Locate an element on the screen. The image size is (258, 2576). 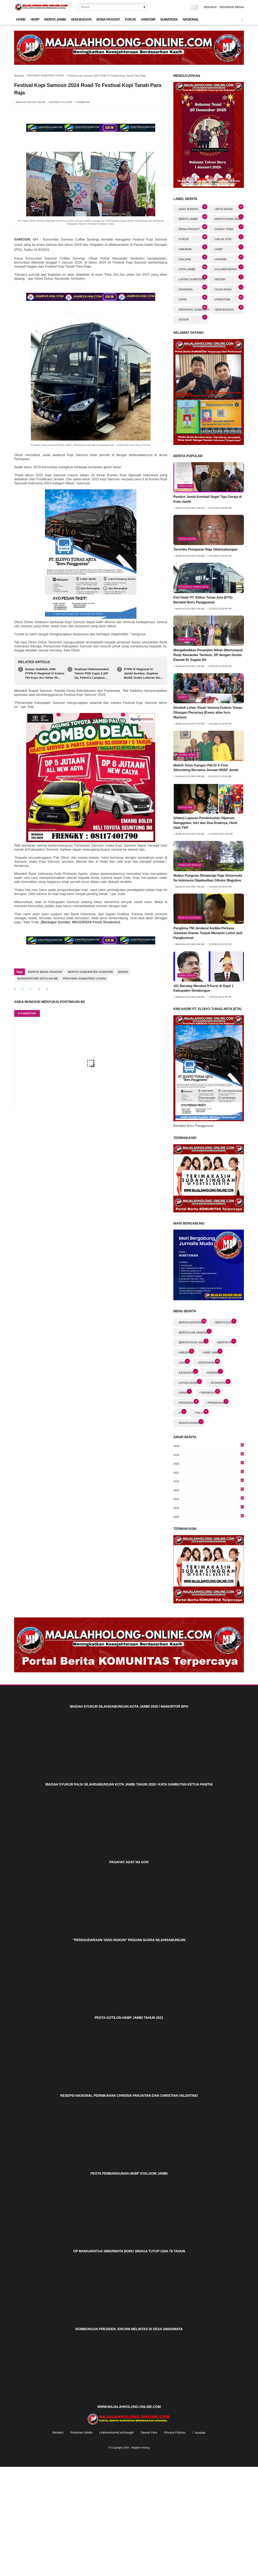
PUNGUAN MARGA is located at coordinates (190, 865).